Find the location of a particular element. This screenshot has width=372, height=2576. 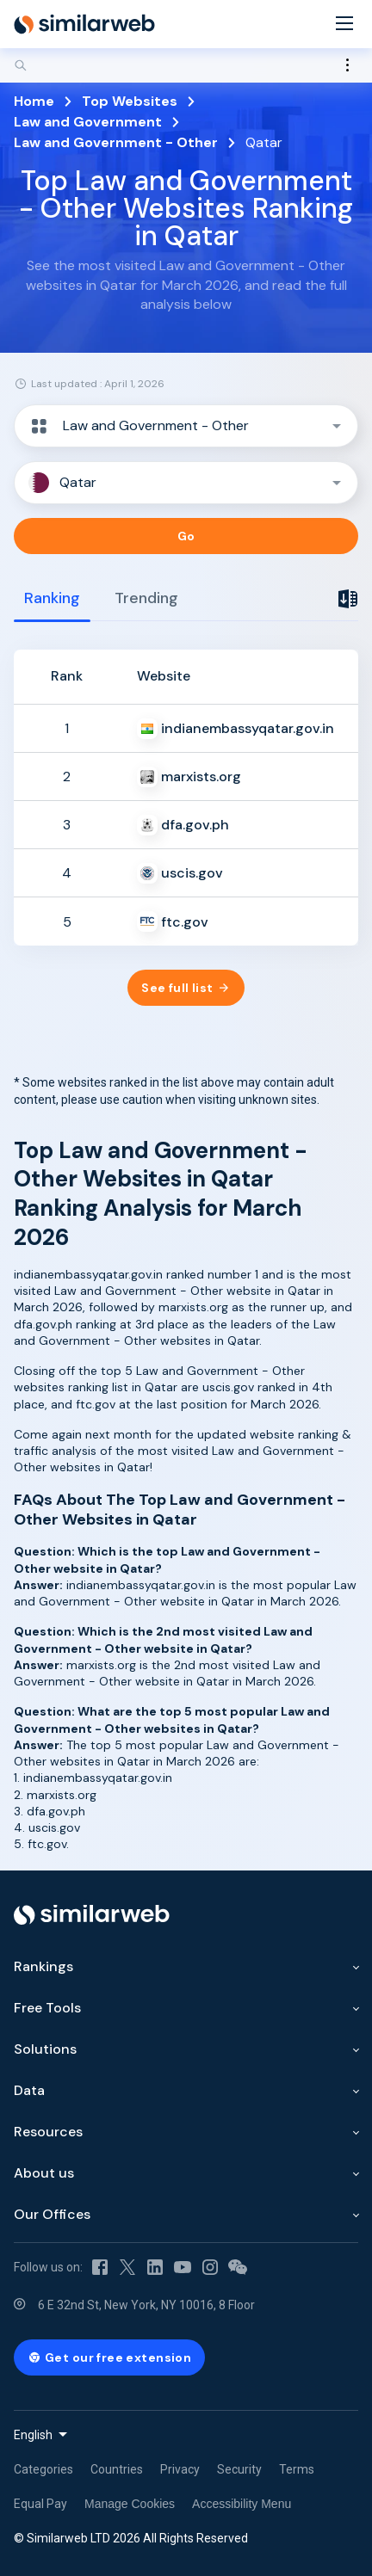

[Menu] is located at coordinates (344, 24).